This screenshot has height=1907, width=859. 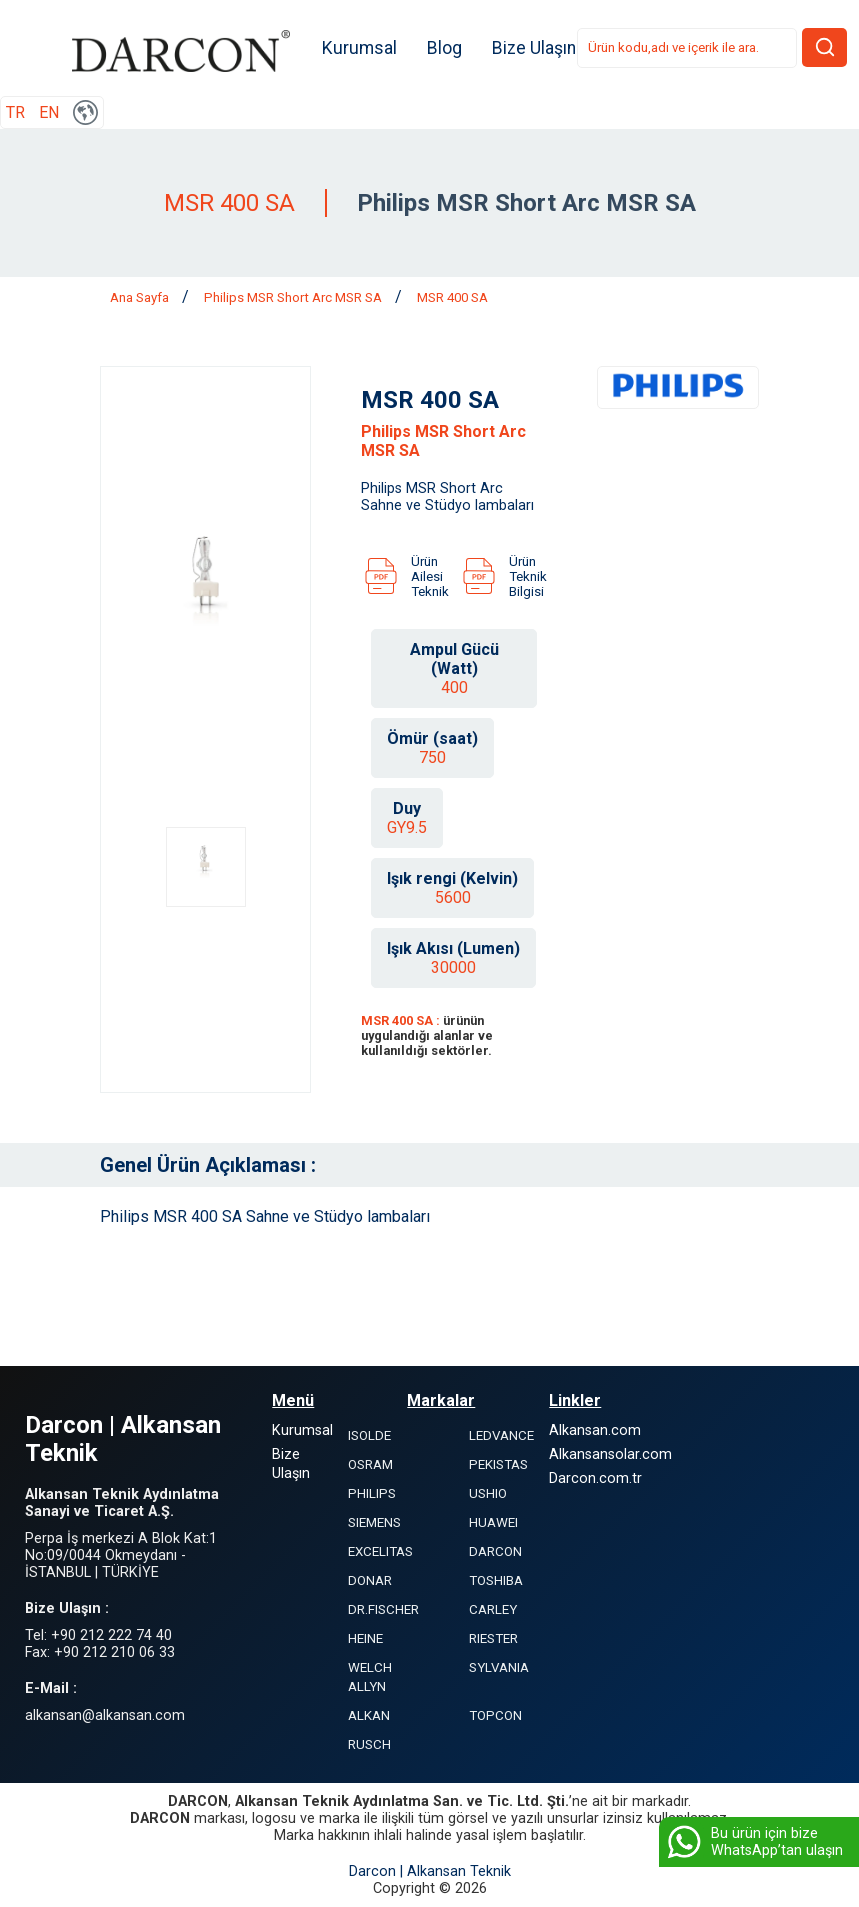 What do you see at coordinates (498, 1464) in the screenshot?
I see `PEKISTAS` at bounding box center [498, 1464].